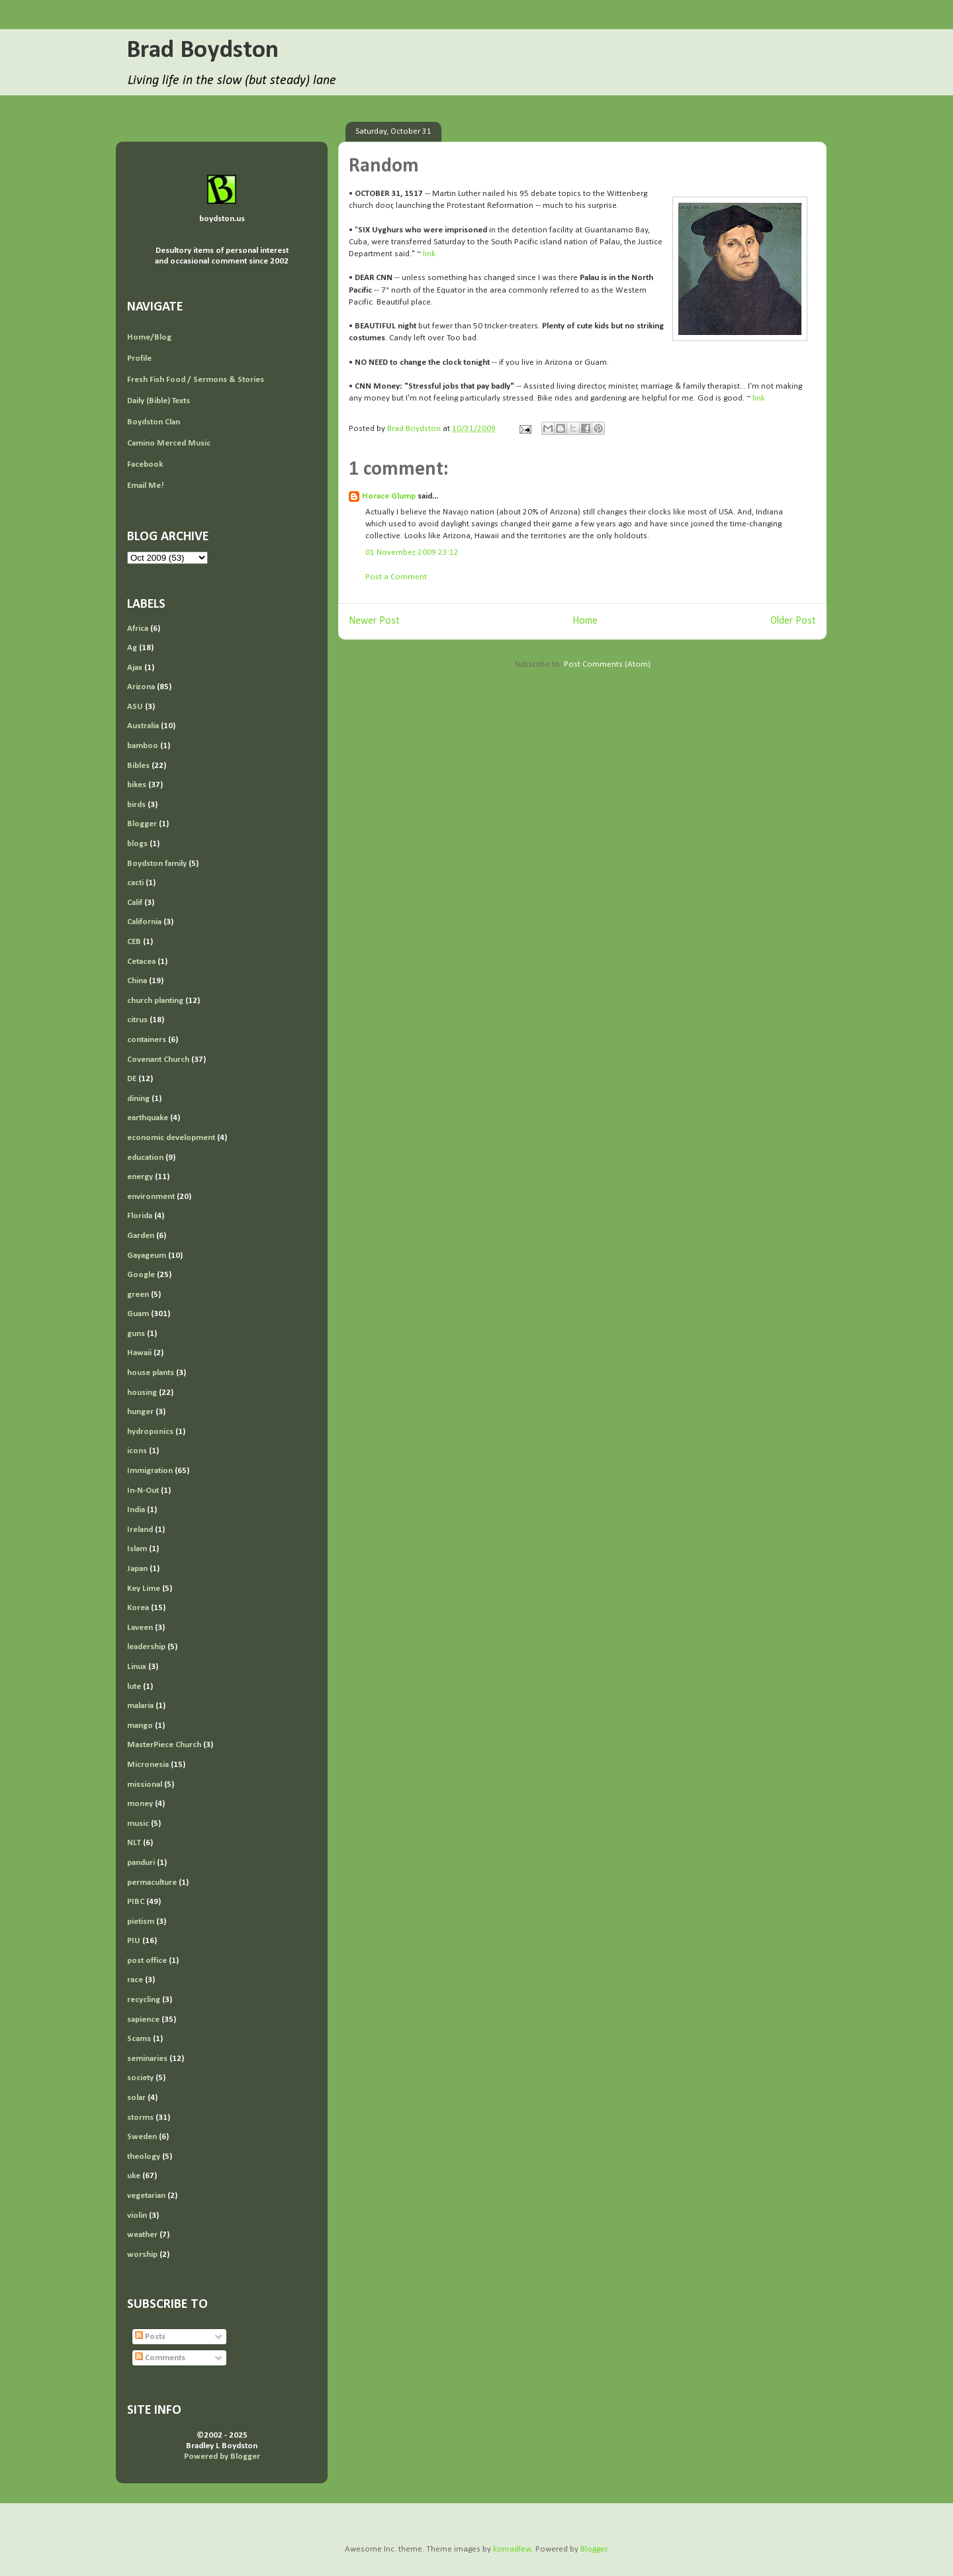 This screenshot has width=953, height=2576. Describe the element at coordinates (140, 1803) in the screenshot. I see `money` at that location.